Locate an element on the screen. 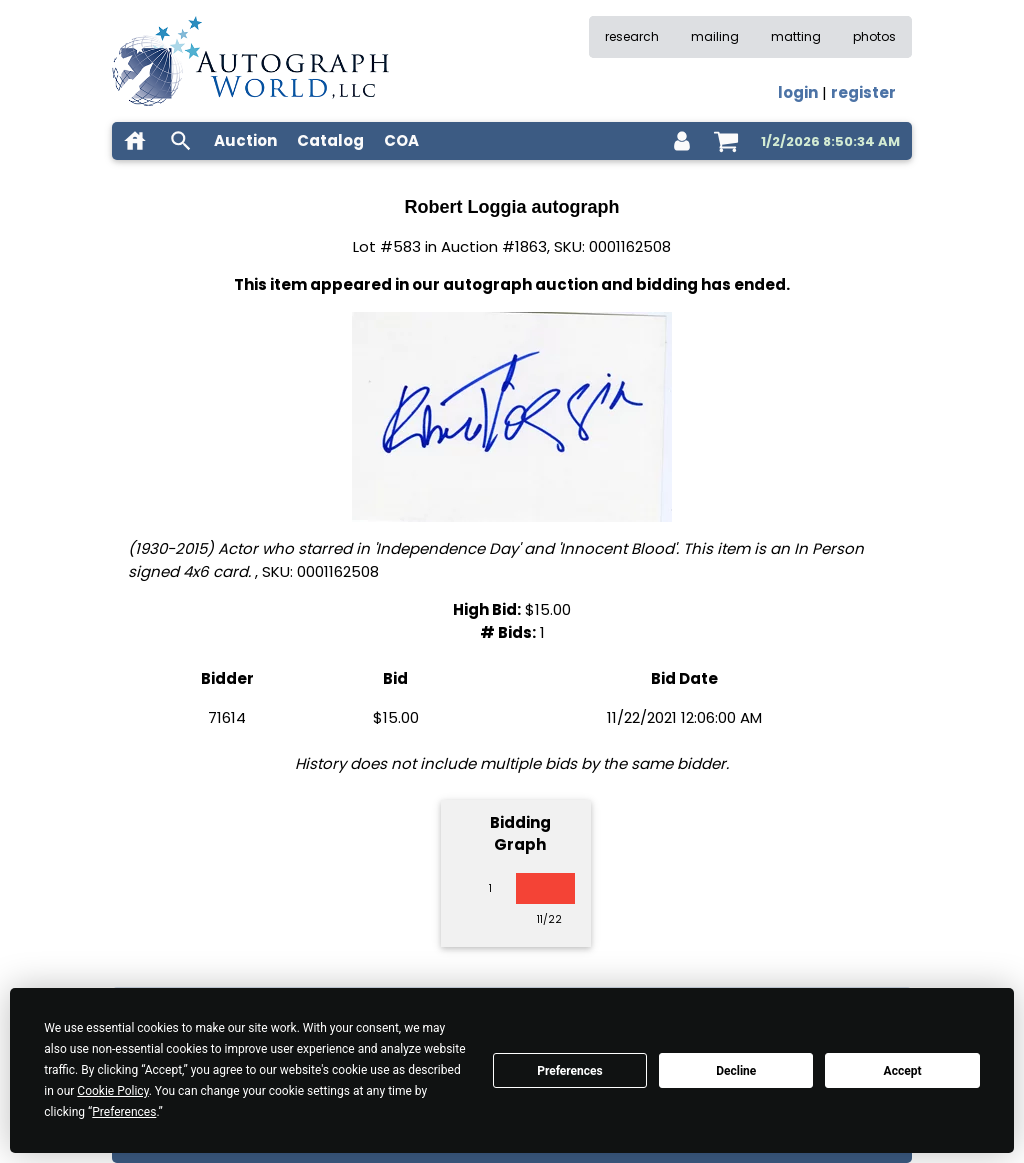 Image resolution: width=1024 pixels, height=1163 pixels. Accept is located at coordinates (903, 1071).